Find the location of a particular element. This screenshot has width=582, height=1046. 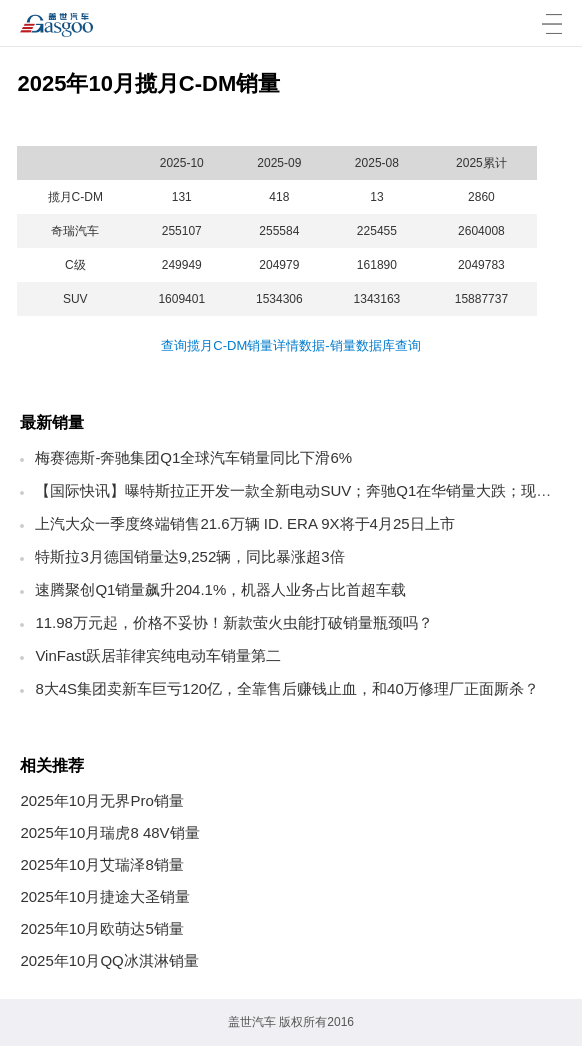

11.98万元起，价格不妥协！新款萤火虫能打破销量瓶颈吗？ is located at coordinates (234, 622).